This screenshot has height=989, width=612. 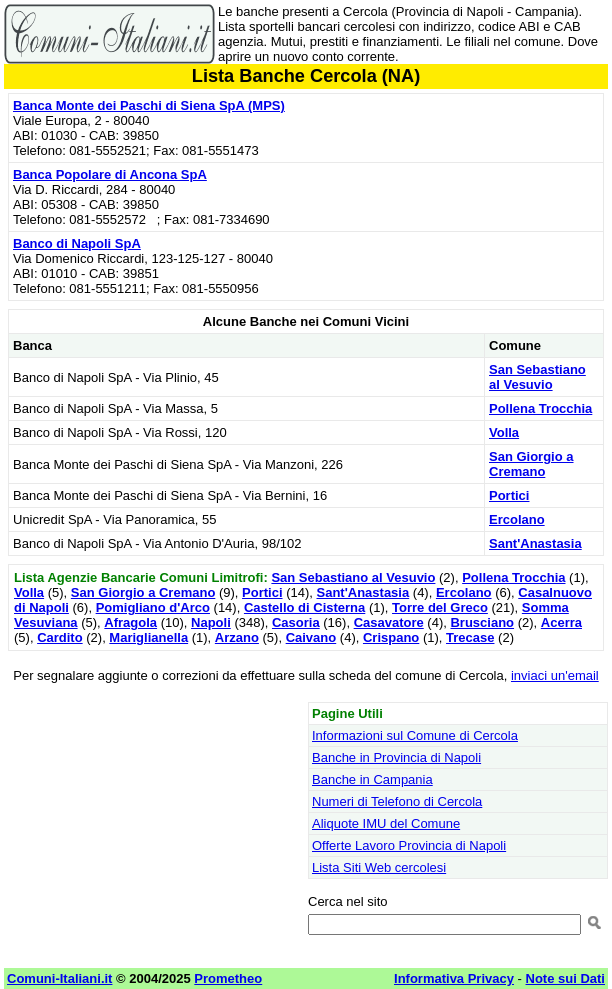 What do you see at coordinates (396, 757) in the screenshot?
I see `Banche in Provincia di Napoli` at bounding box center [396, 757].